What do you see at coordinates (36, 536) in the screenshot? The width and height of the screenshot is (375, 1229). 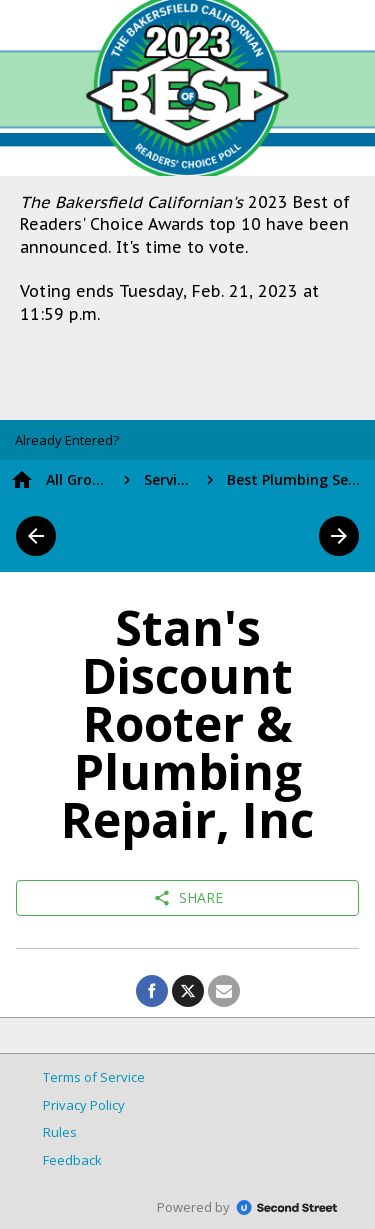 I see `arrow_back [button]` at bounding box center [36, 536].